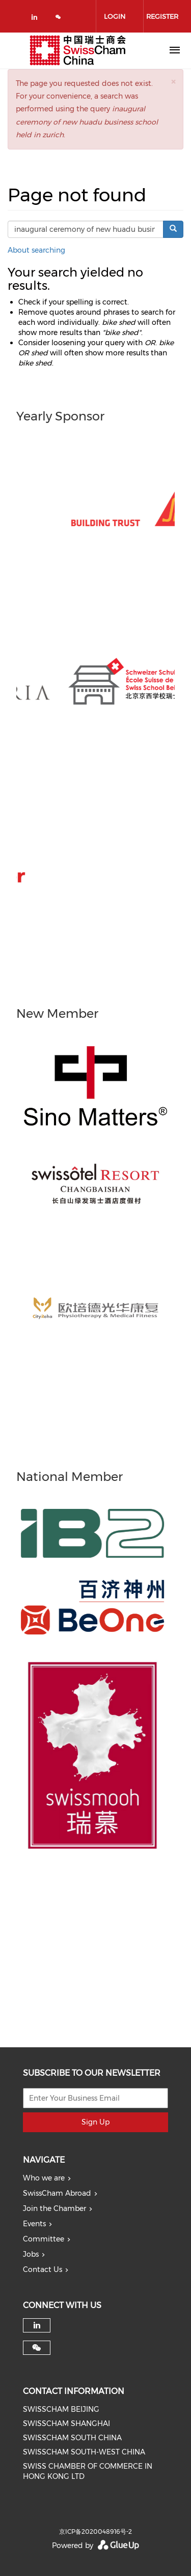 The image size is (191, 2576). I want to click on Committee, so click(43, 2239).